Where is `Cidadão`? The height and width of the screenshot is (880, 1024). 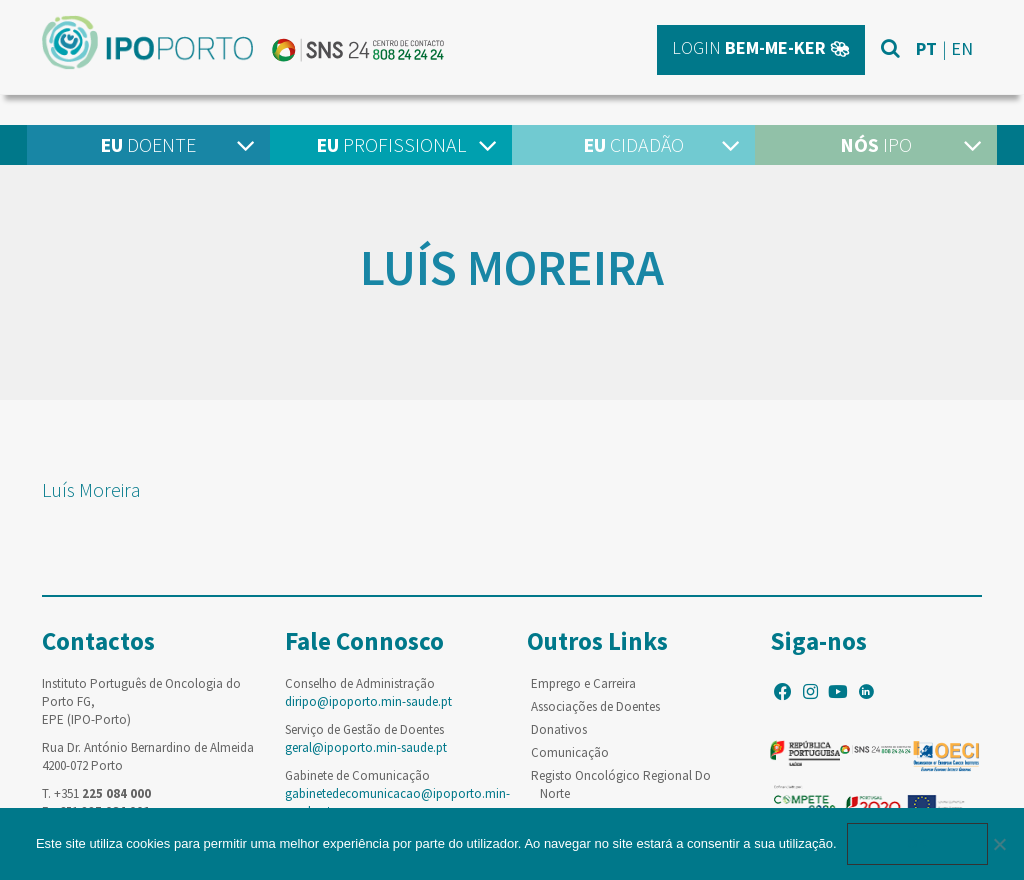 Cidadão is located at coordinates (633, 144).